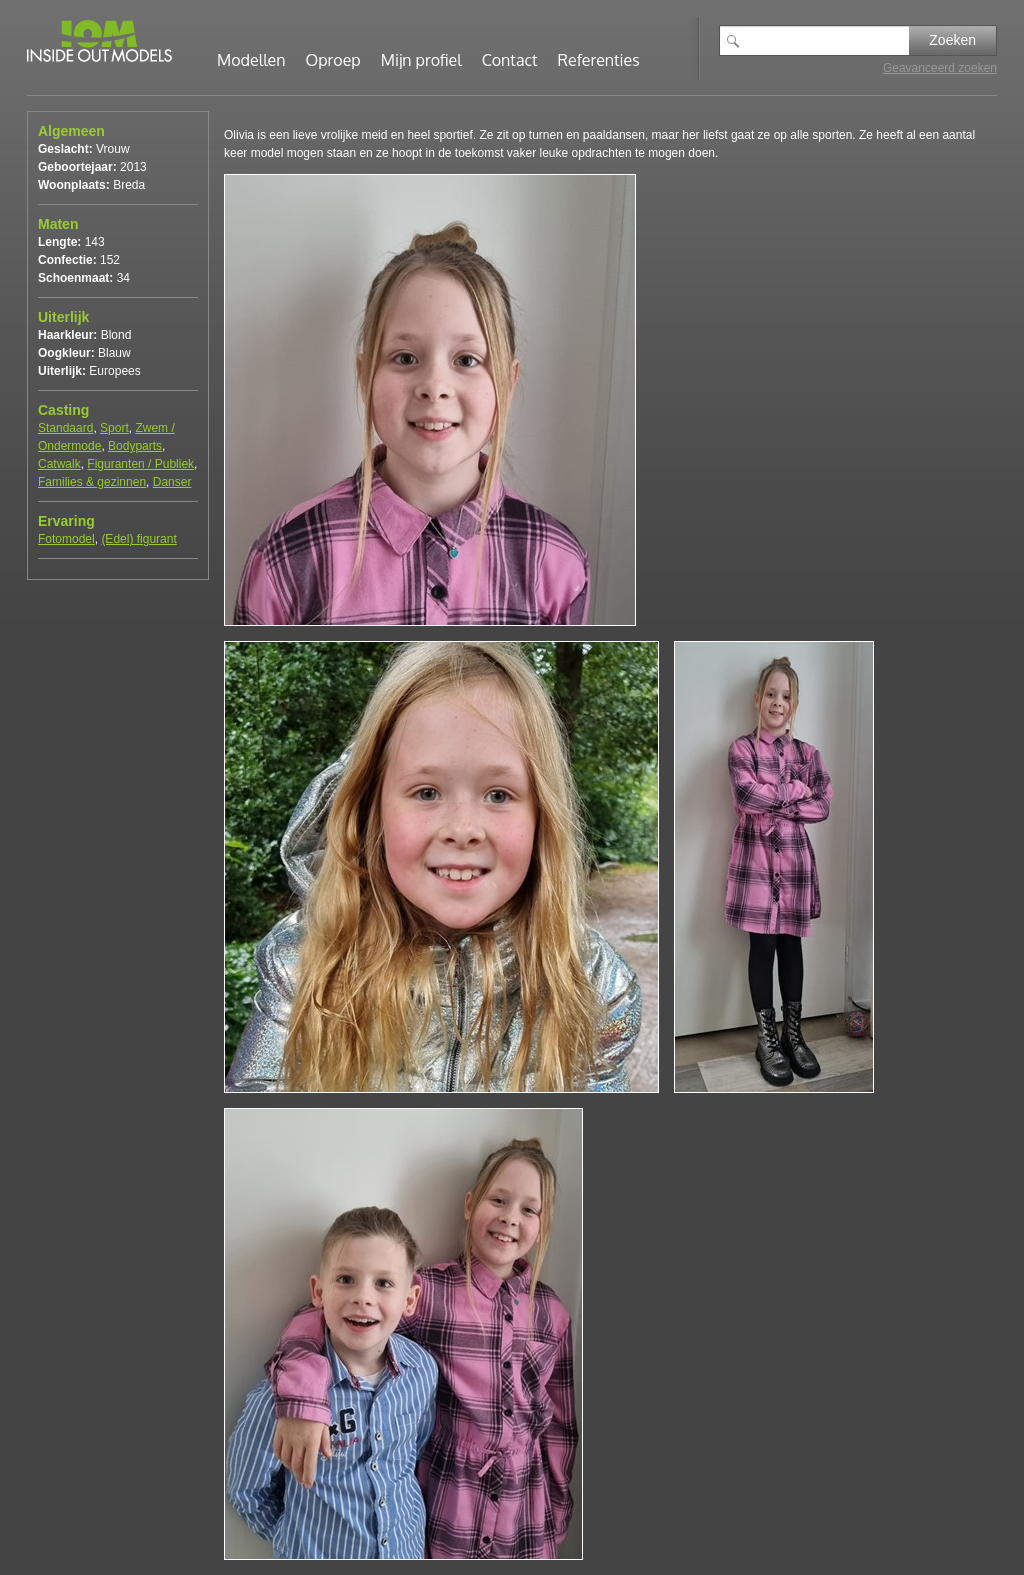 This screenshot has height=1575, width=1024. Describe the element at coordinates (940, 68) in the screenshot. I see `Geavanceerd zoeken` at that location.